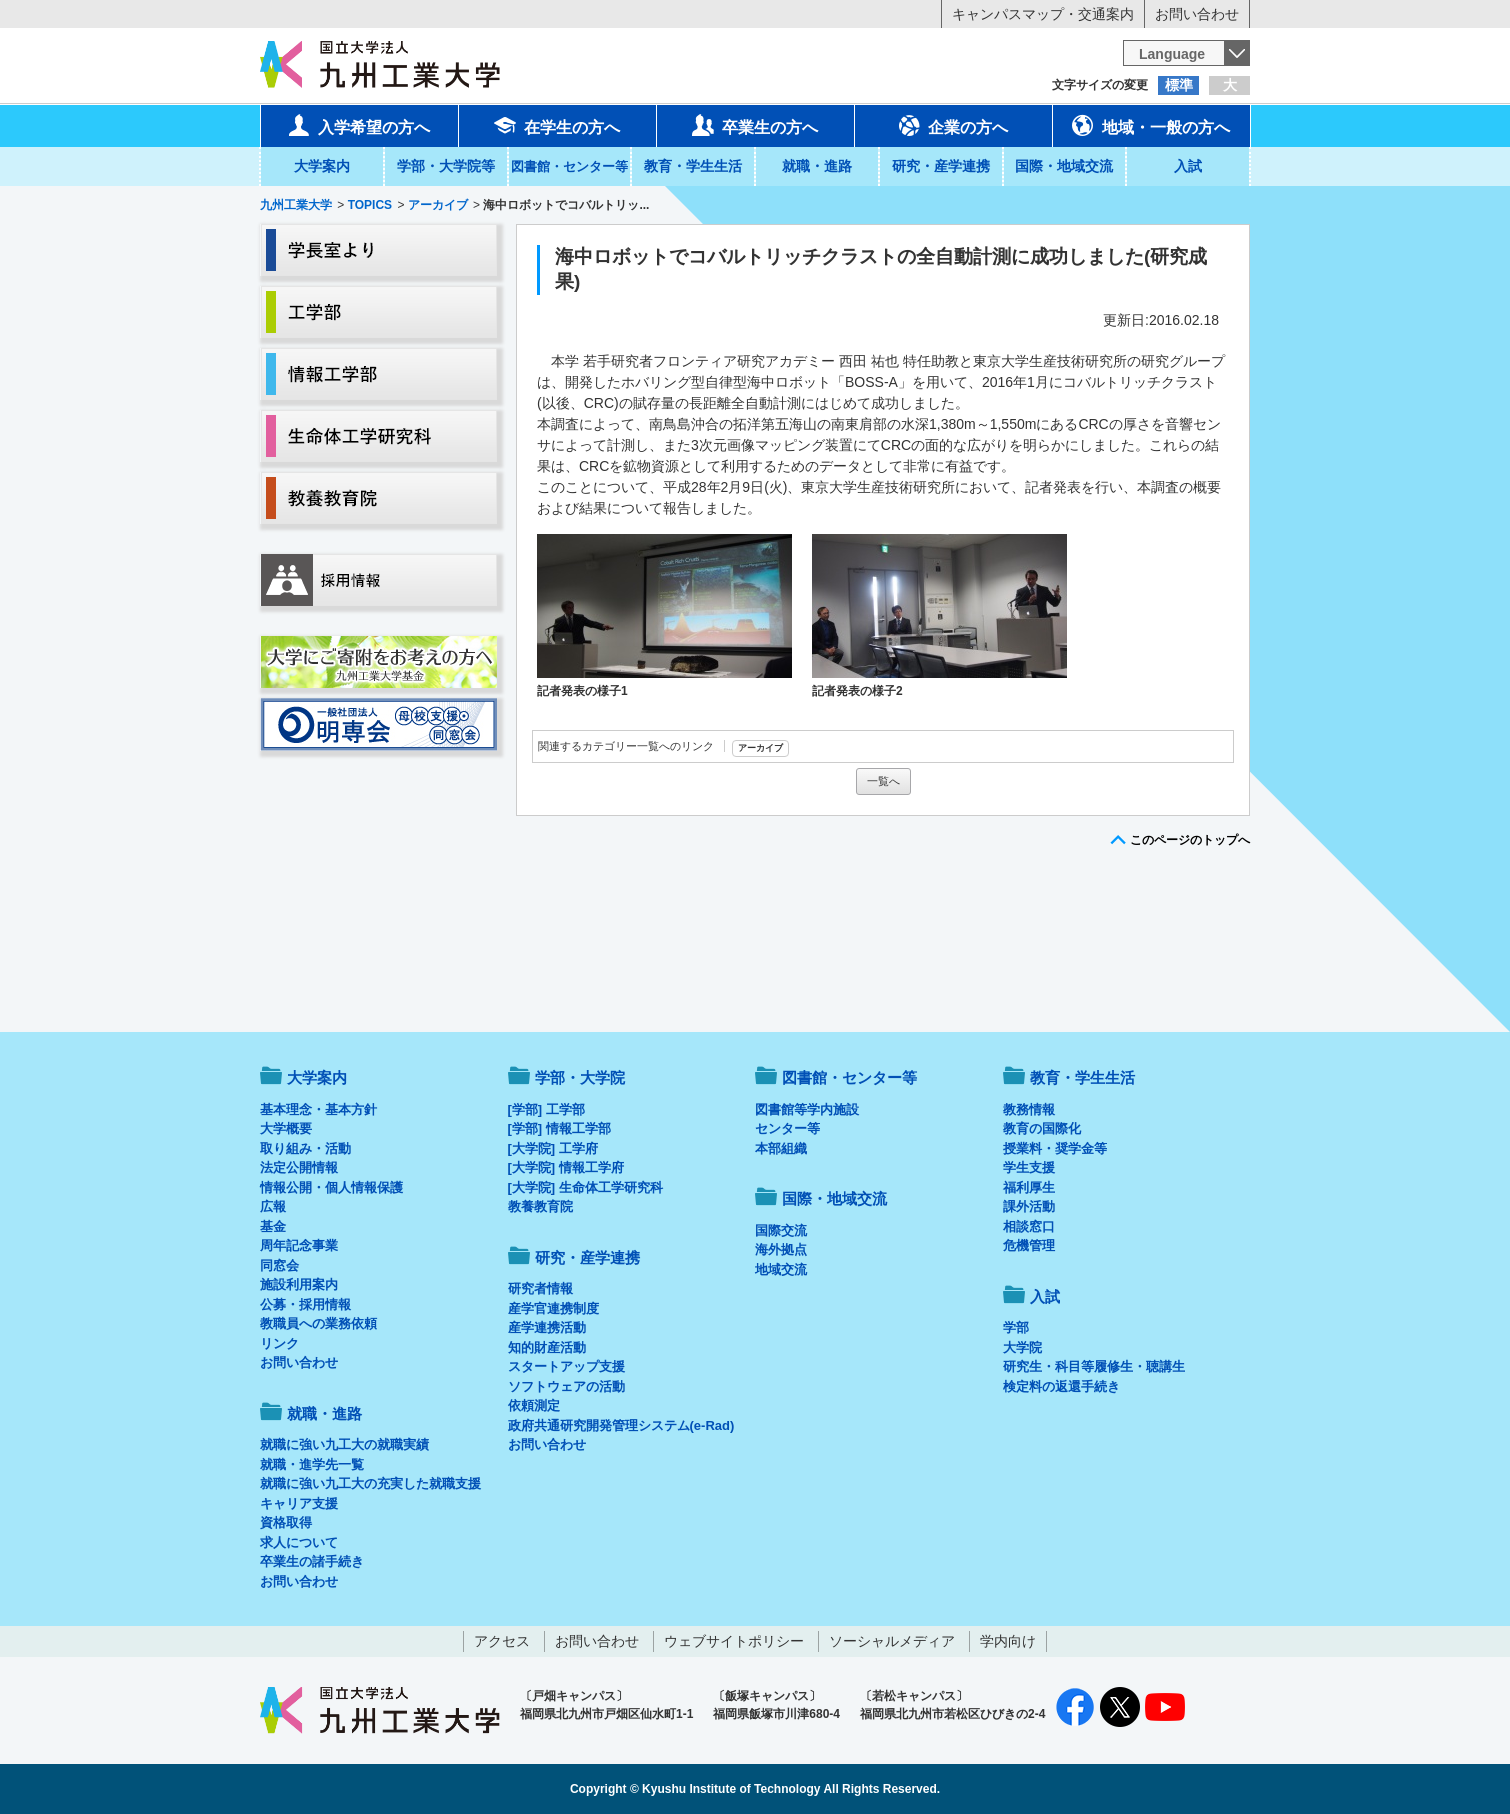 Image resolution: width=1510 pixels, height=1814 pixels. Describe the element at coordinates (585, 1187) in the screenshot. I see `[大学院] 生命体工学研究科` at that location.